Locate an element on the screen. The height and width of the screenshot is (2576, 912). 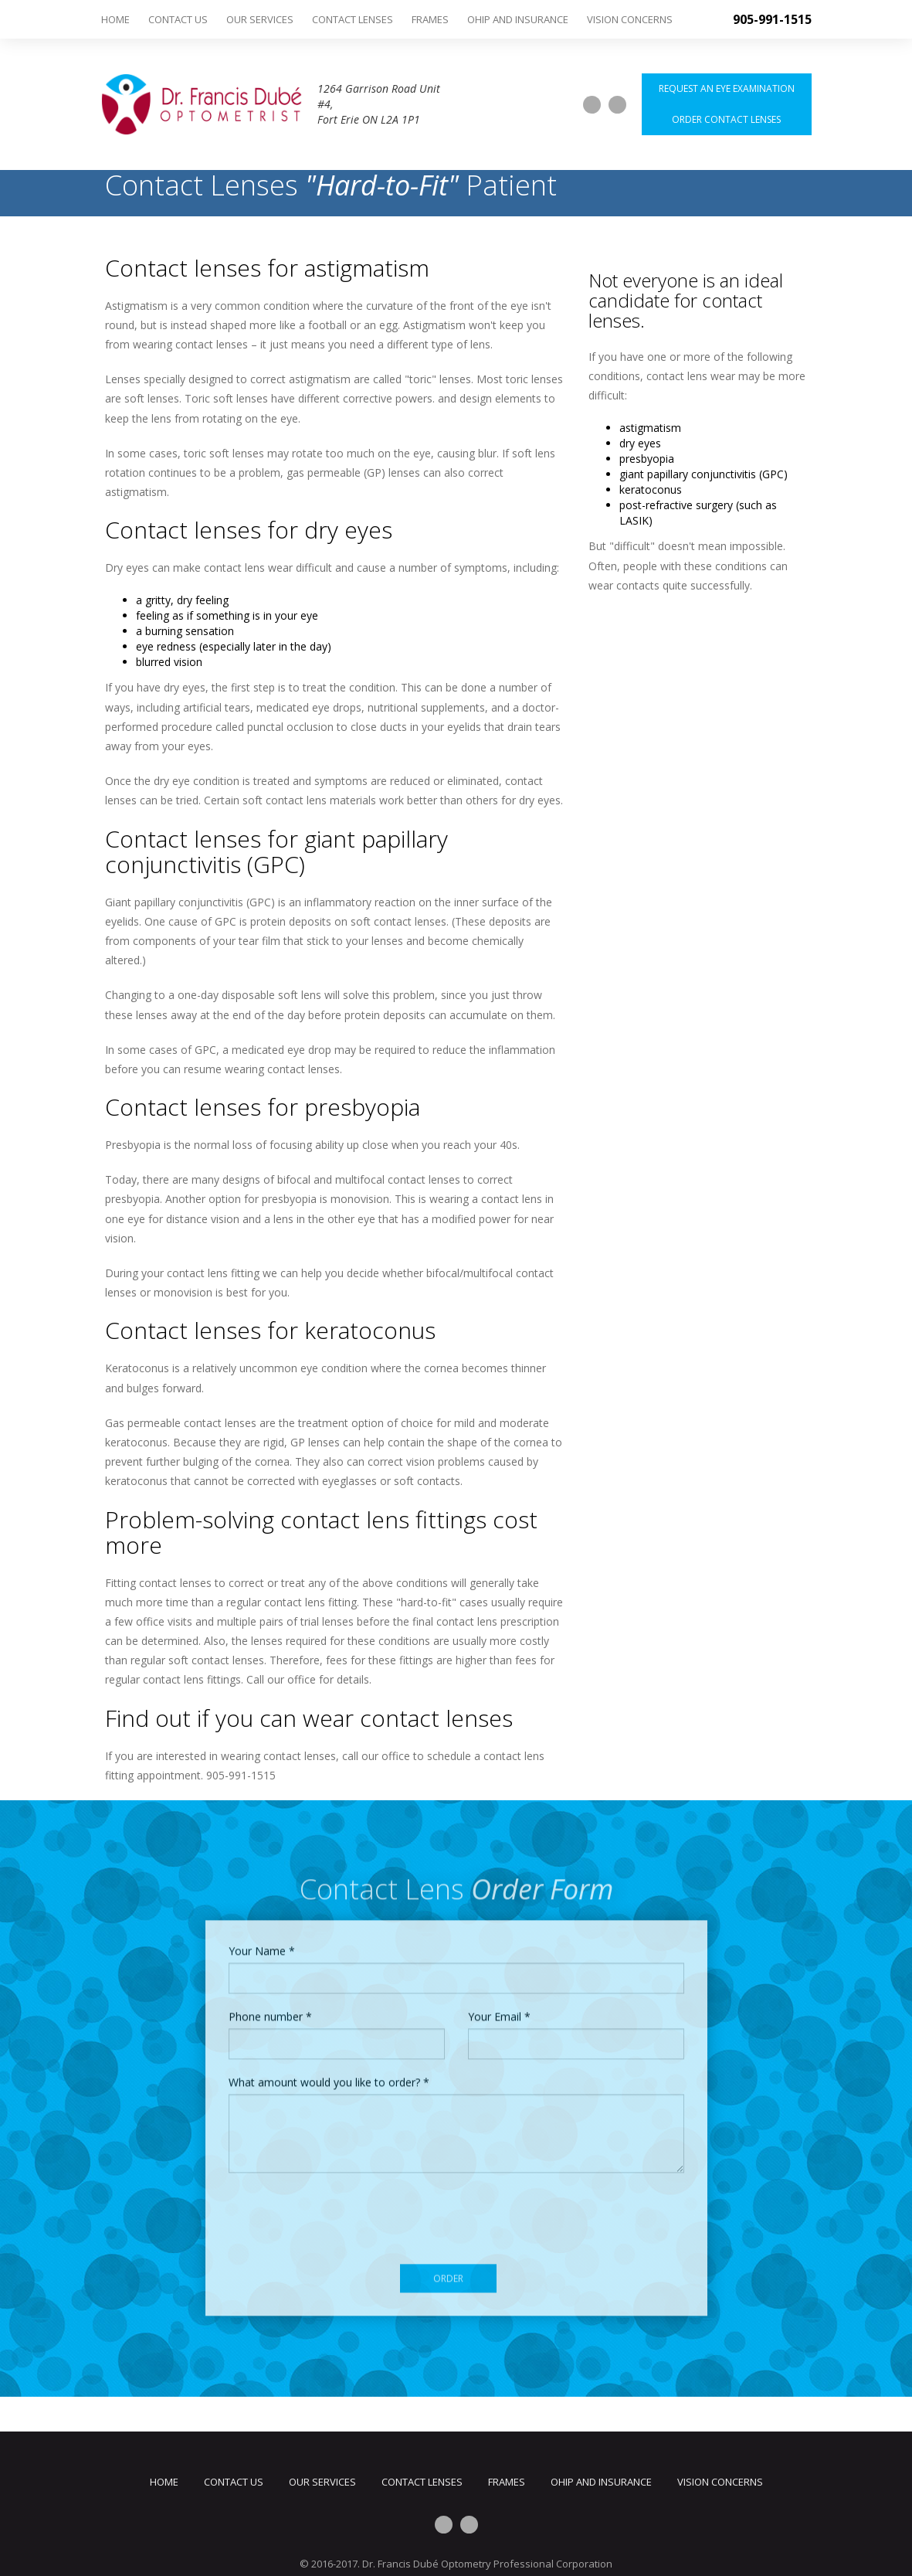
[presentation] is located at coordinates (346, 2213).